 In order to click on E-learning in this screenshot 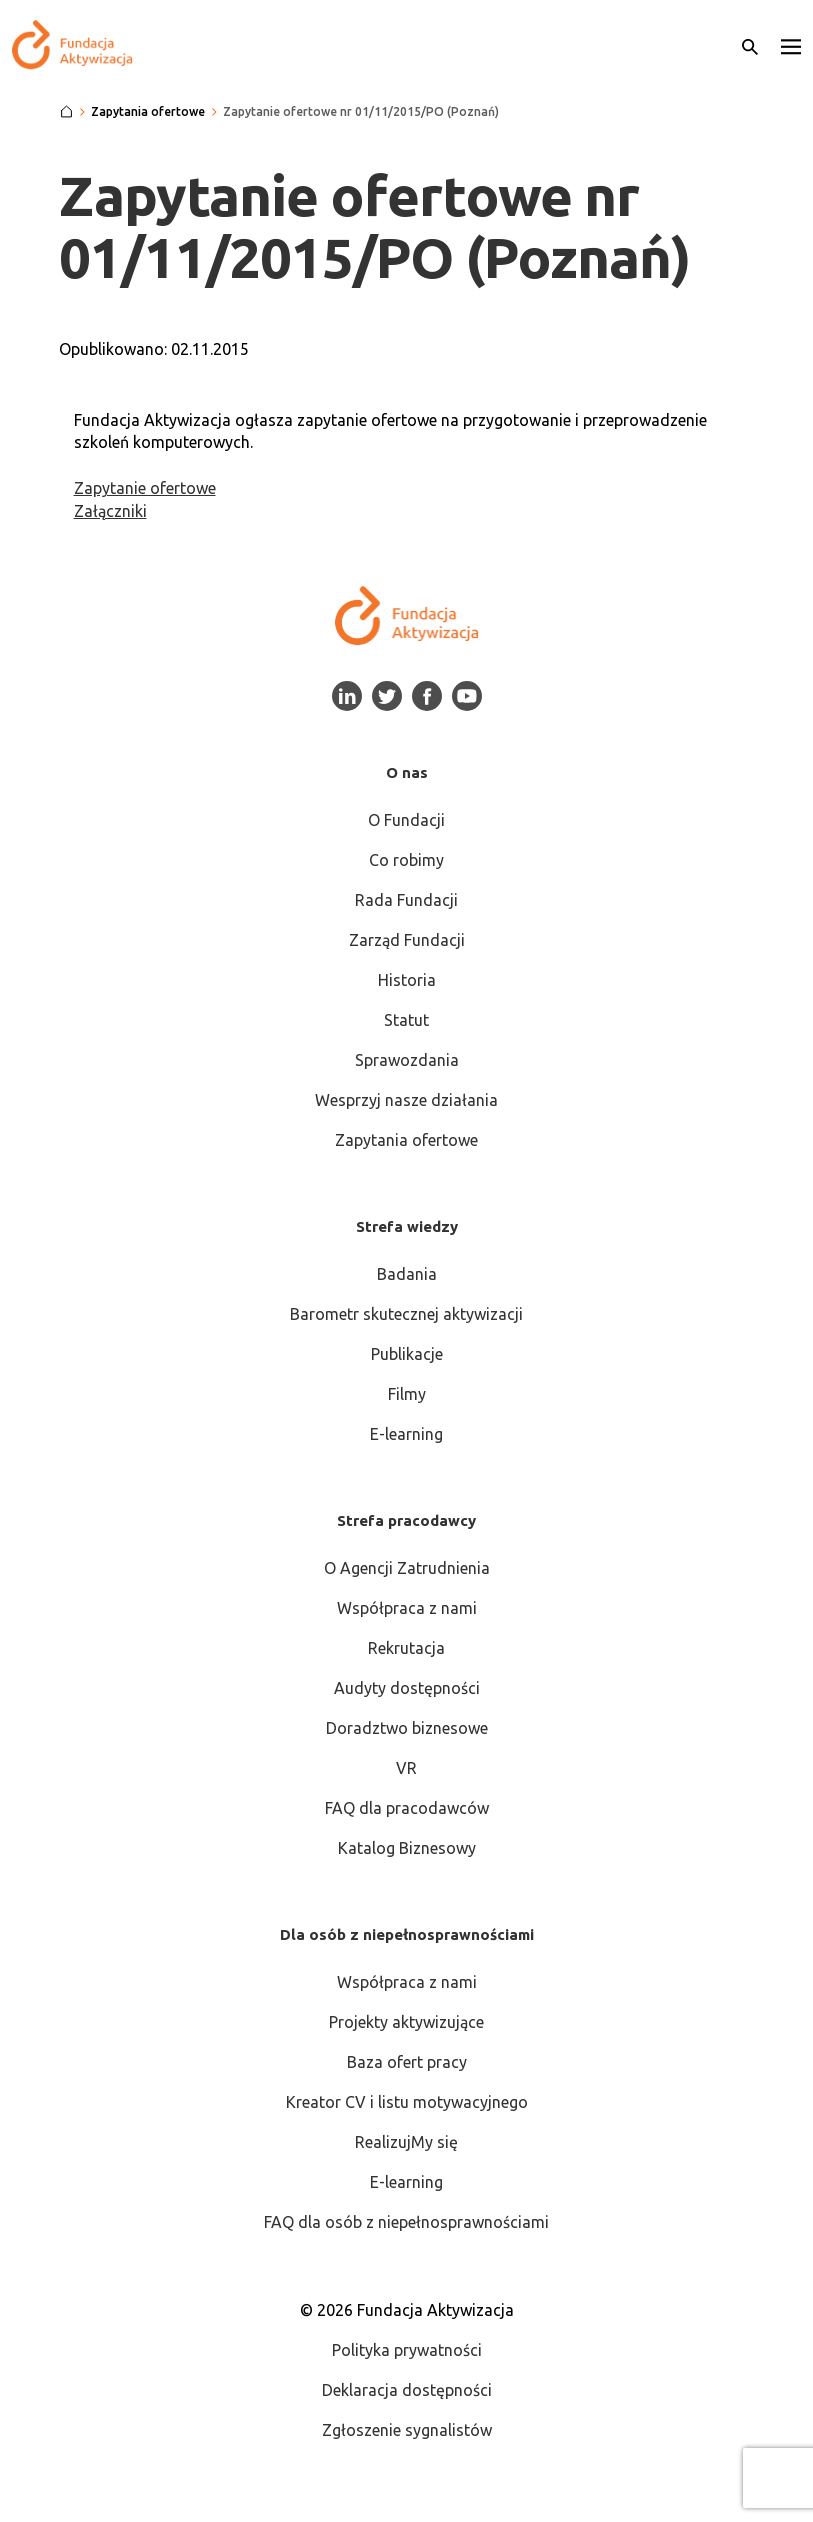, I will do `click(406, 1434)`.